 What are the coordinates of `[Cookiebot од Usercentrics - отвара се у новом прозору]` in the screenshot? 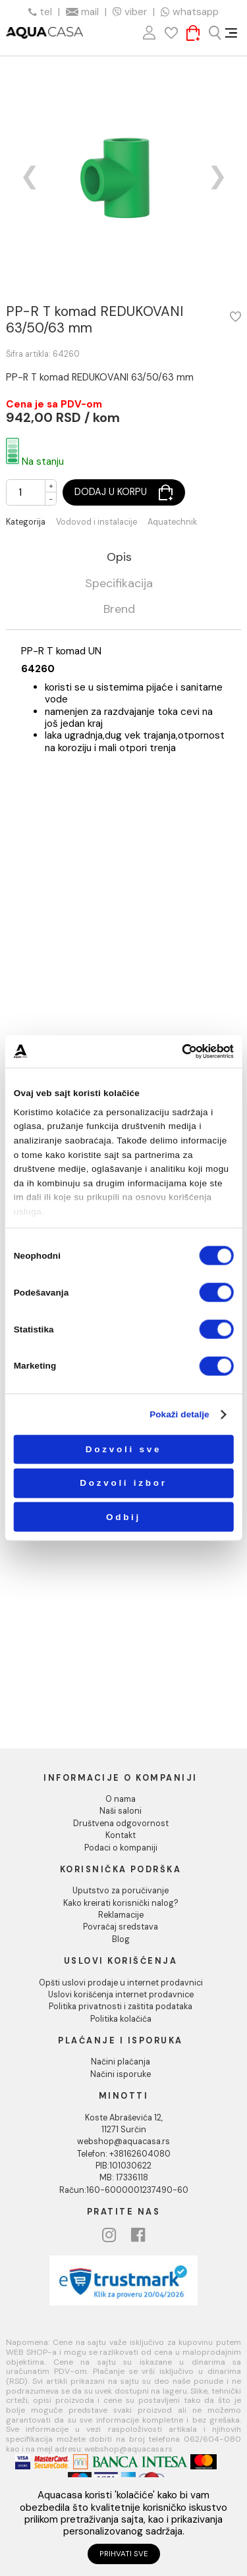 It's located at (182, 1051).